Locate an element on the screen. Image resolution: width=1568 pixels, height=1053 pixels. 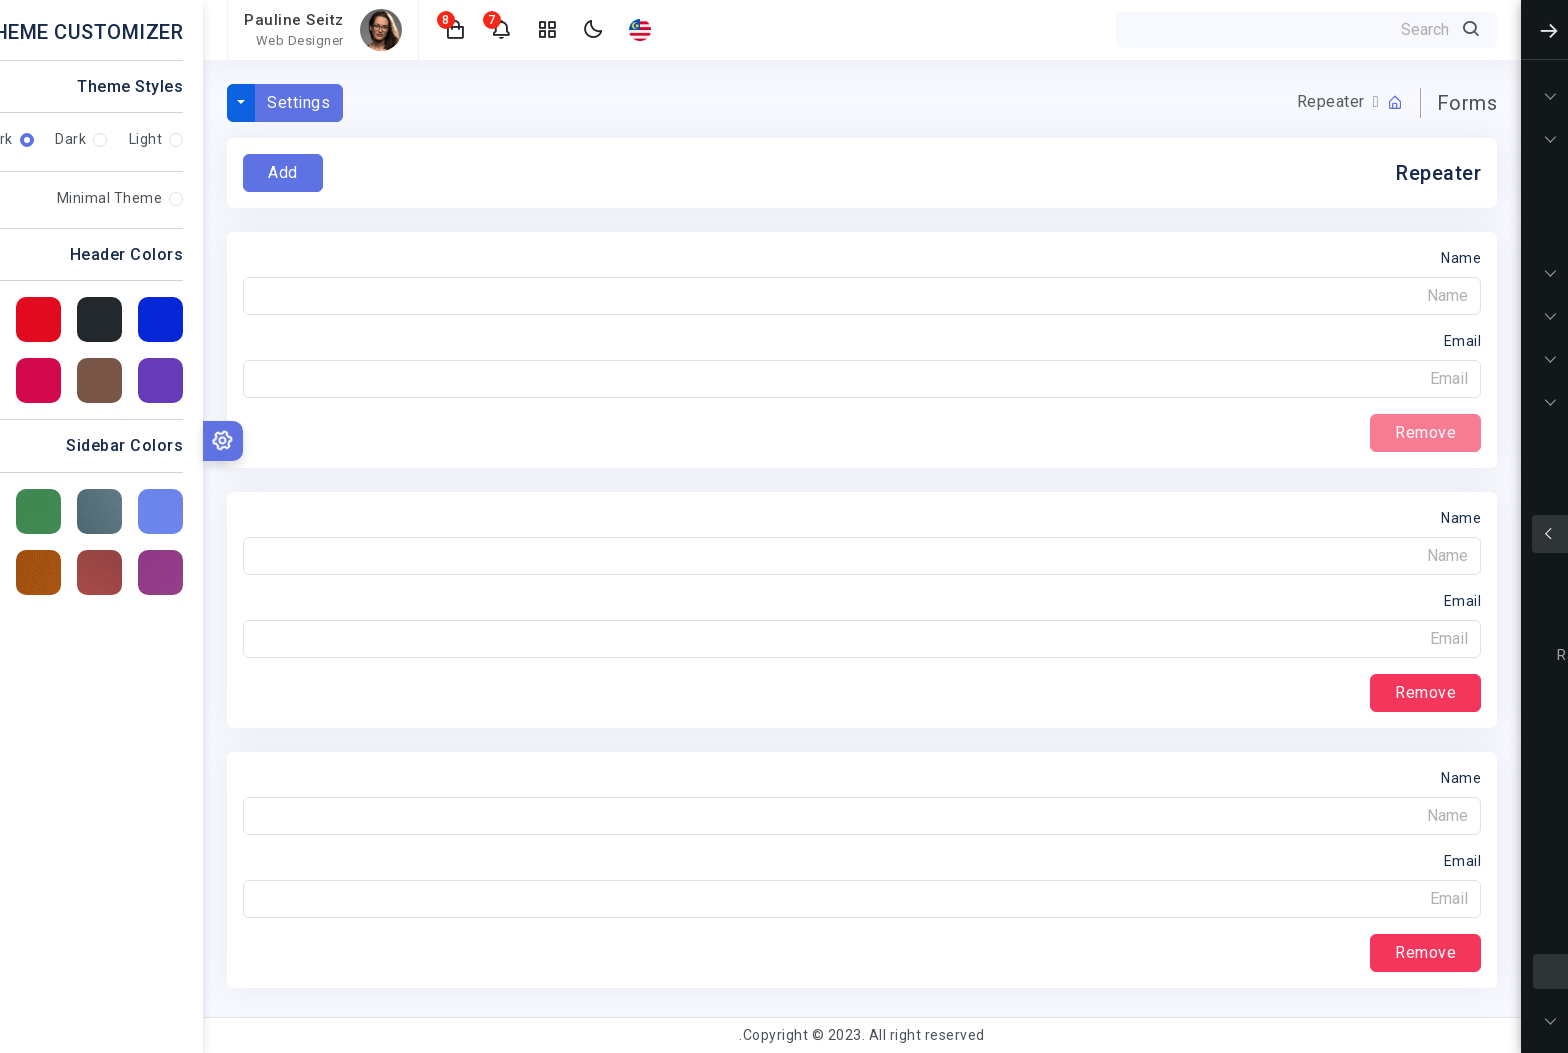
Email is located at coordinates (1260, 341).